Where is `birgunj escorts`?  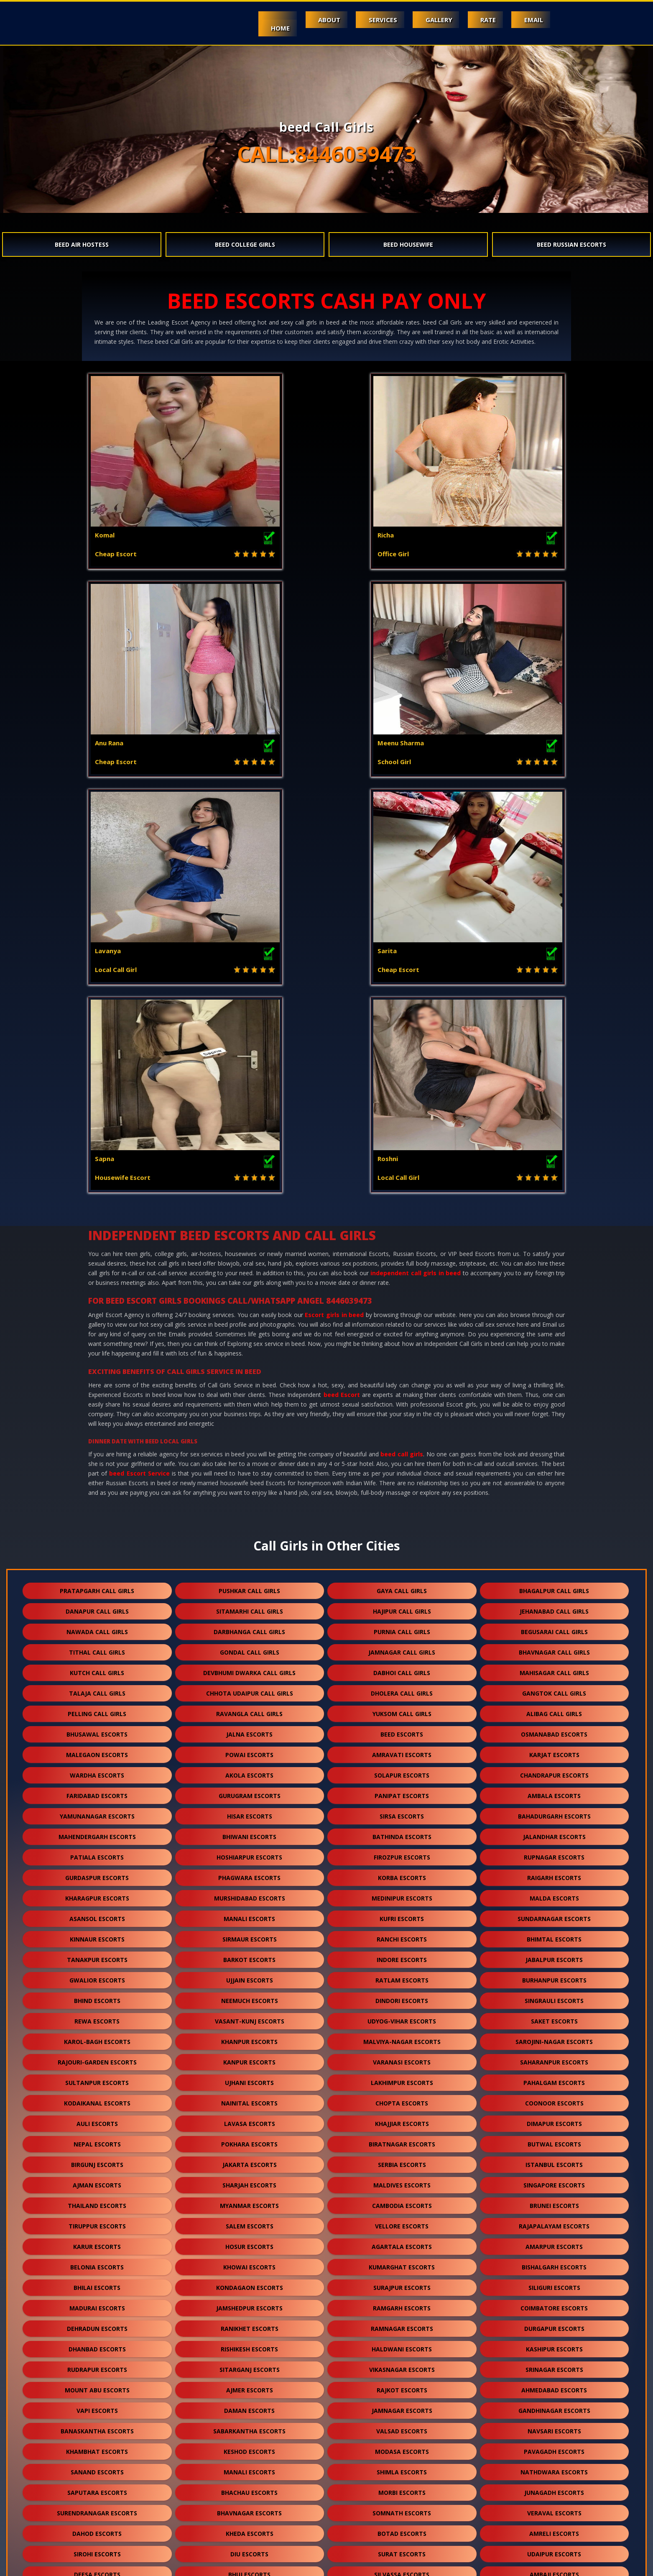
birgunj escorts is located at coordinates (97, 1749).